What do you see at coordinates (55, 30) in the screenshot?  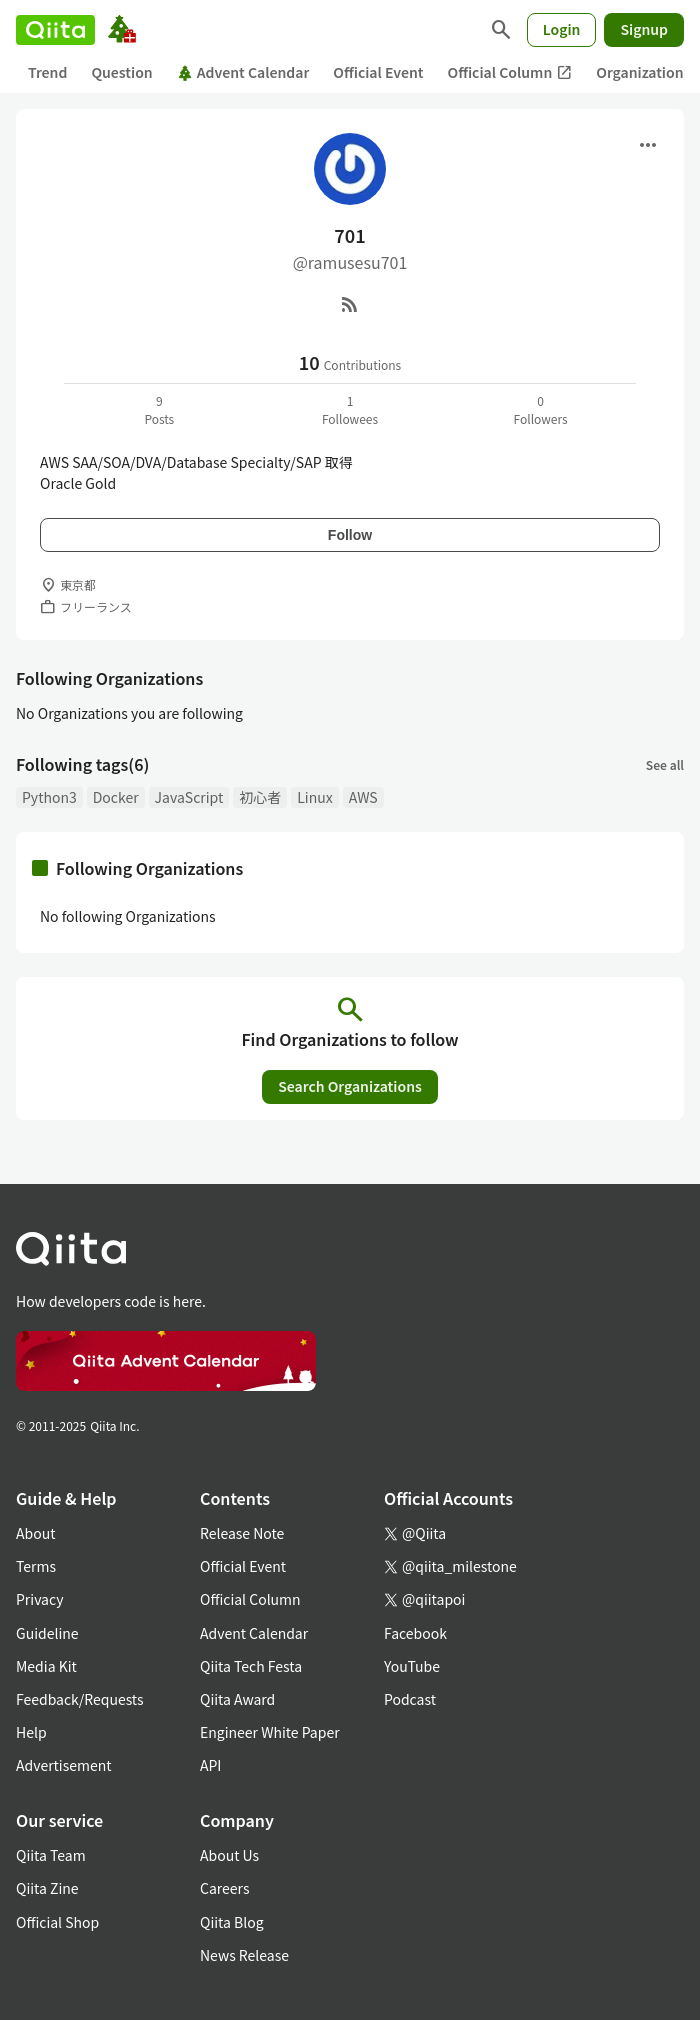 I see `[Qiita]` at bounding box center [55, 30].